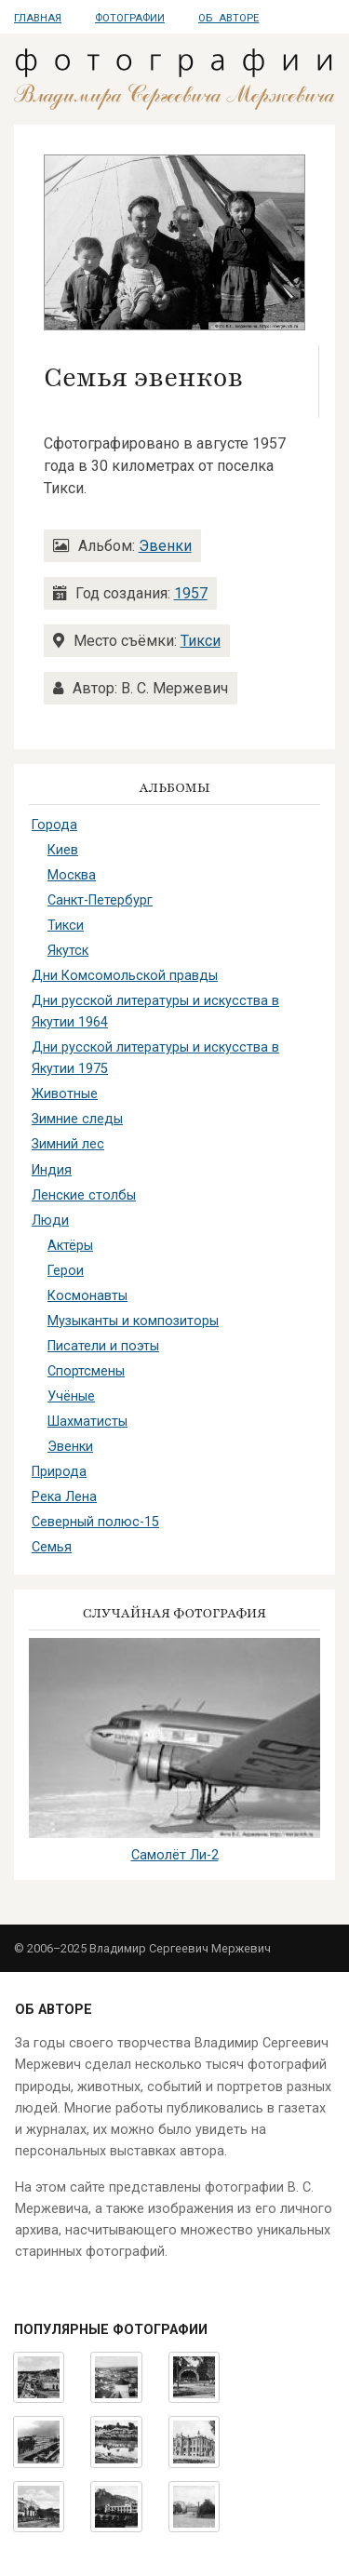 This screenshot has height=2576, width=349. Describe the element at coordinates (86, 1371) in the screenshot. I see `Спортсмены` at that location.